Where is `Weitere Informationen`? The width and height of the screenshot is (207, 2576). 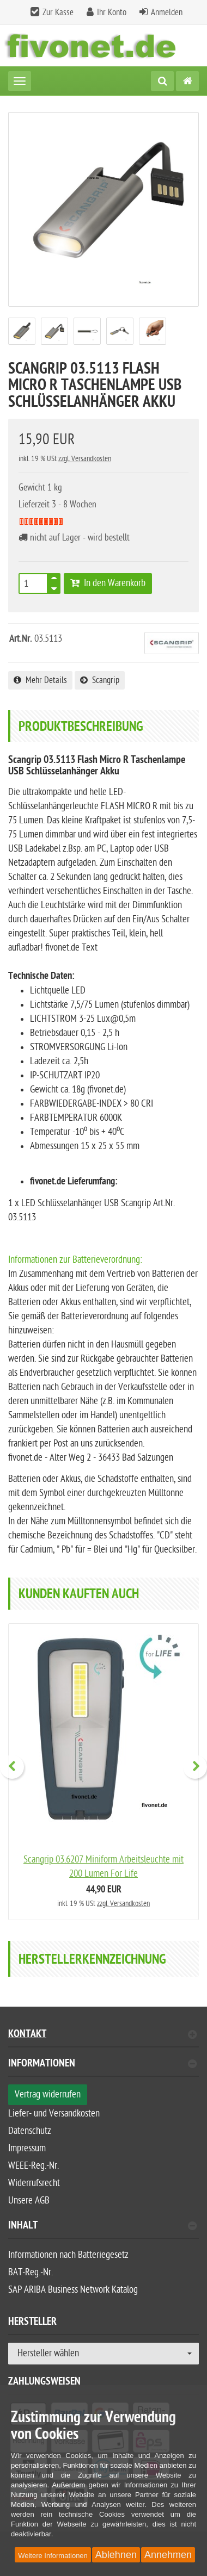 Weitere Informationen is located at coordinates (53, 2556).